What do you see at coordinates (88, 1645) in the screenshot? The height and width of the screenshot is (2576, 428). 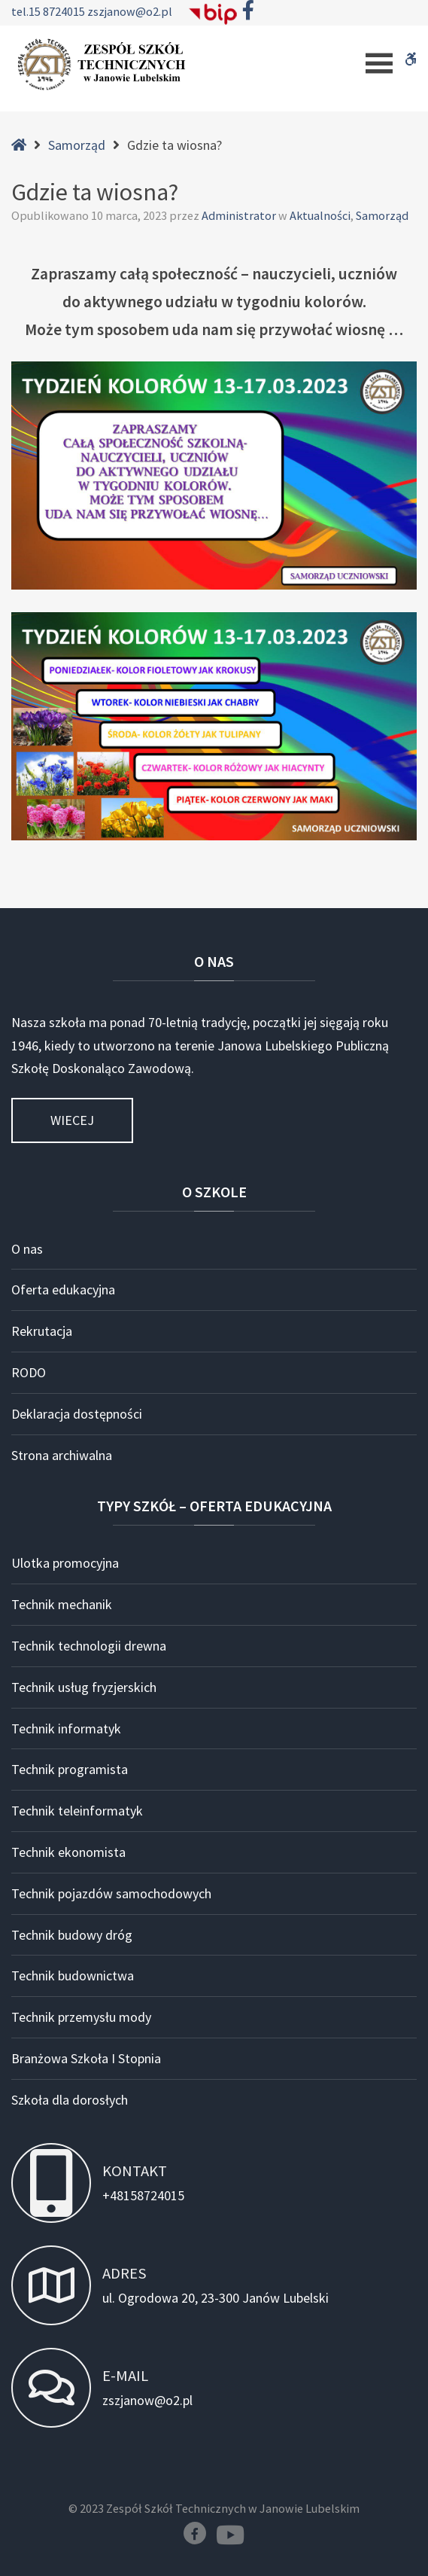 I see `Technik technologii drewna` at bounding box center [88, 1645].